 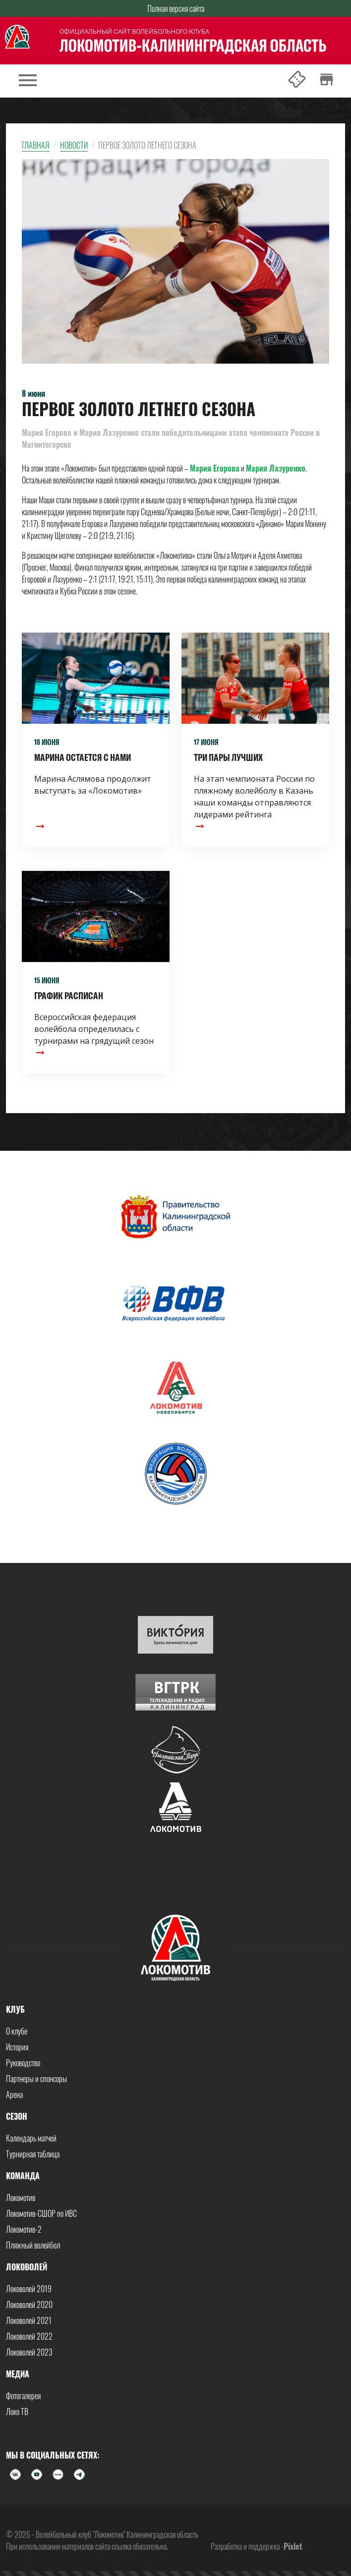 I want to click on Локомотив-2, so click(x=24, y=2229).